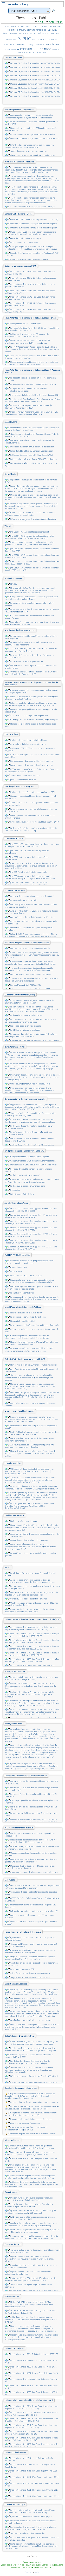 This screenshot has width=65, height=2576. What do you see at coordinates (60, 22) in the screenshot?
I see `RSS` at bounding box center [60, 22].